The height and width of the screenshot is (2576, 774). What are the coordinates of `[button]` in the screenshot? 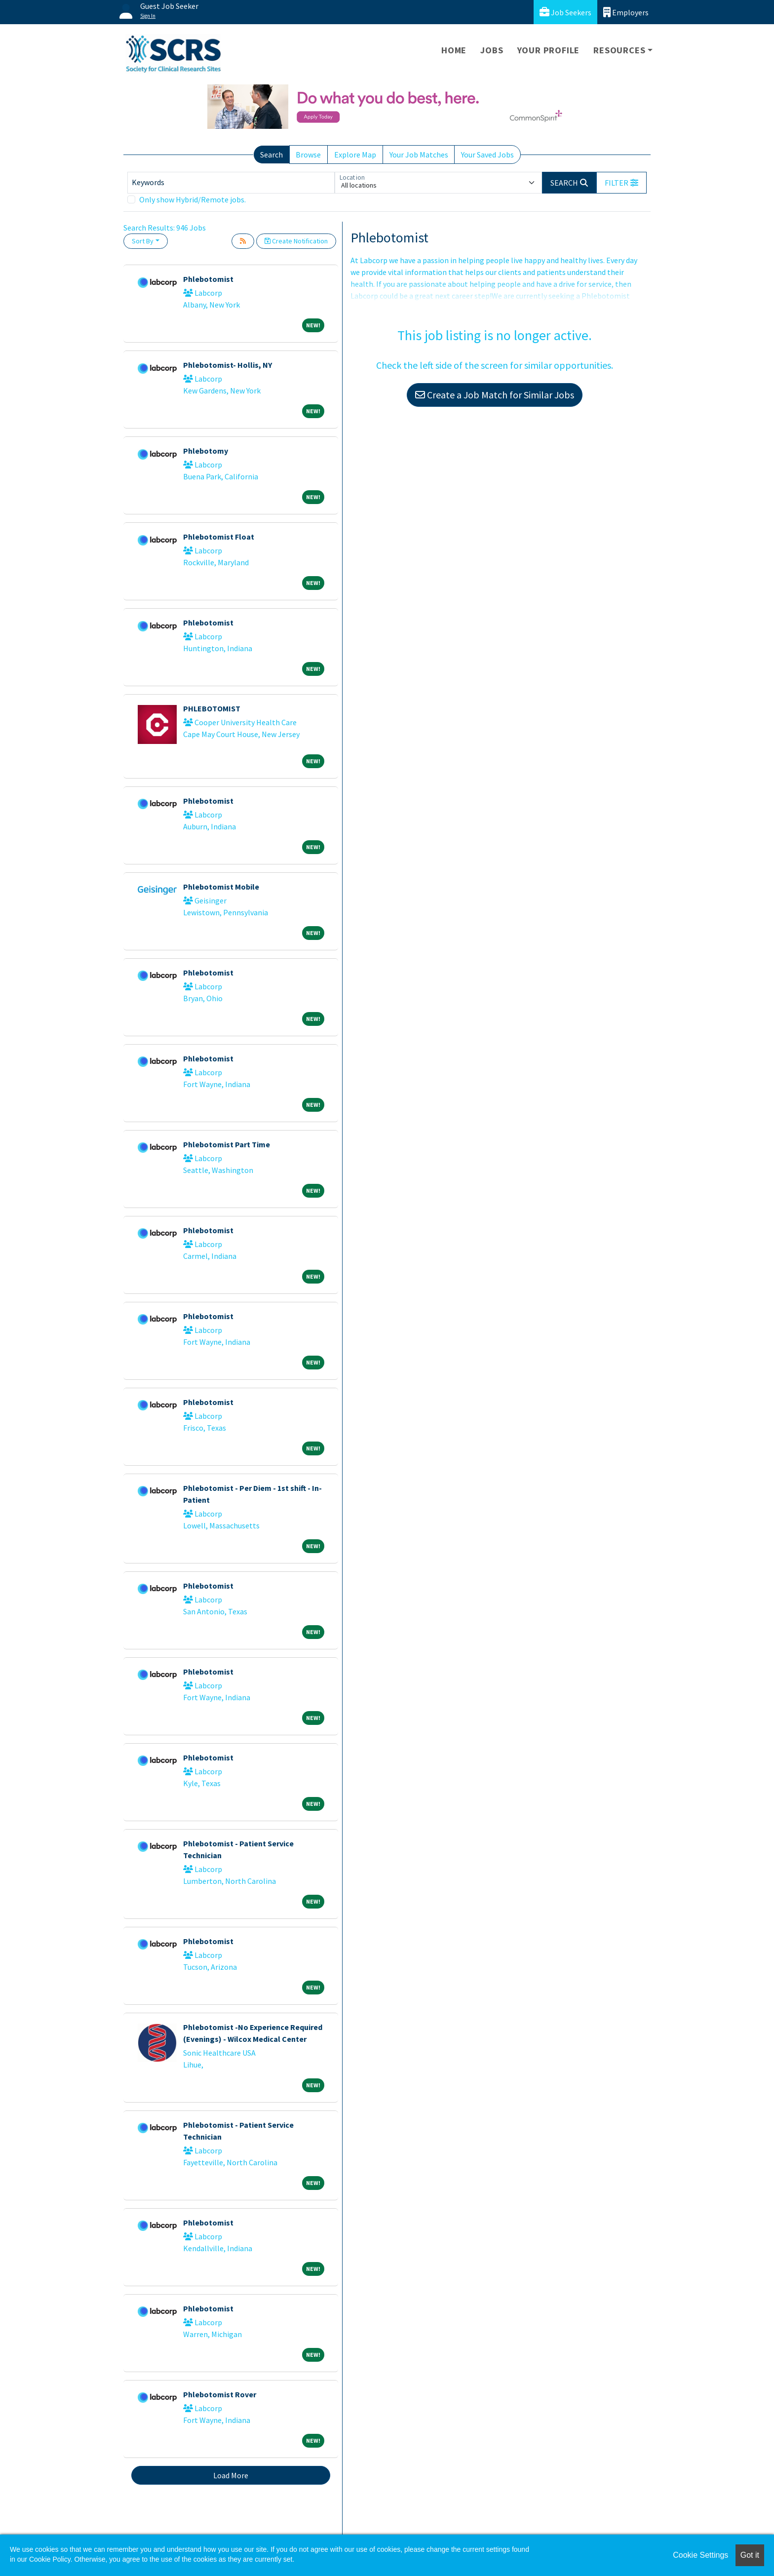 It's located at (621, 183).